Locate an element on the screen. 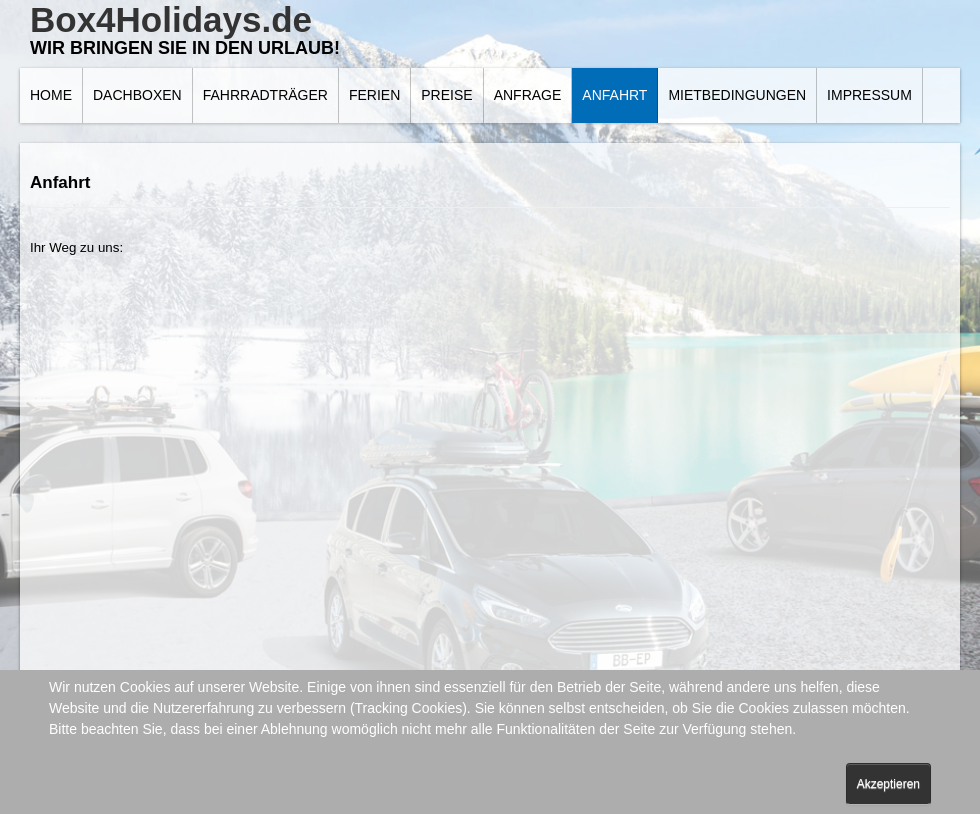 The image size is (980, 814). Preise is located at coordinates (446, 95).